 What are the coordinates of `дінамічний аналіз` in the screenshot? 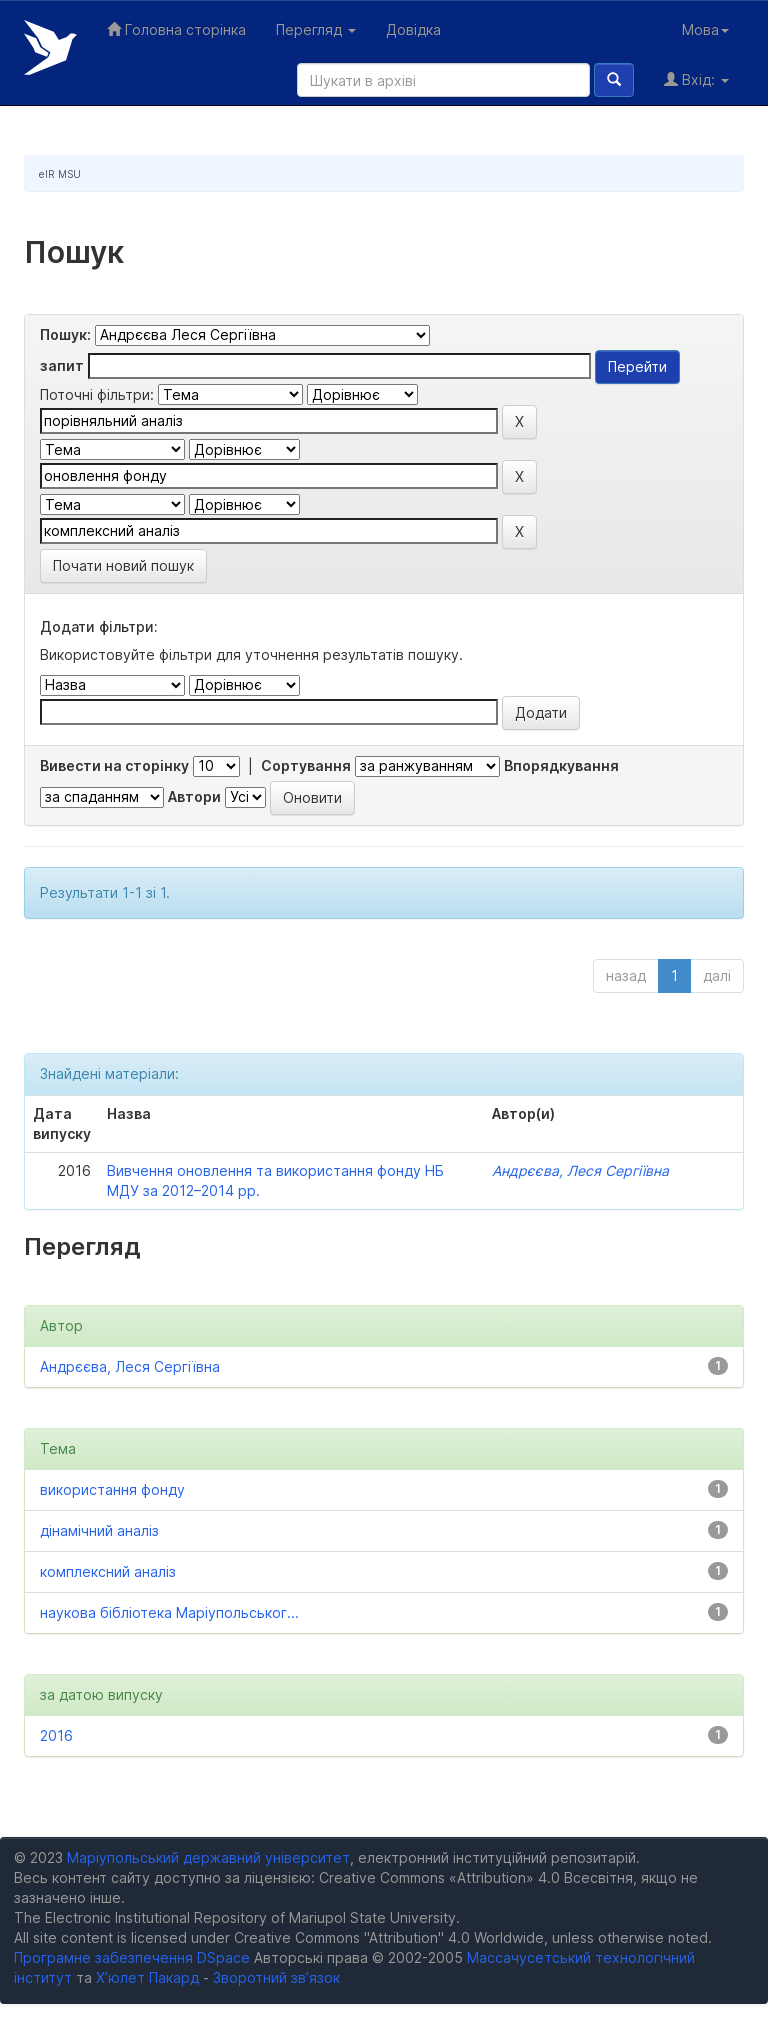 It's located at (99, 1530).